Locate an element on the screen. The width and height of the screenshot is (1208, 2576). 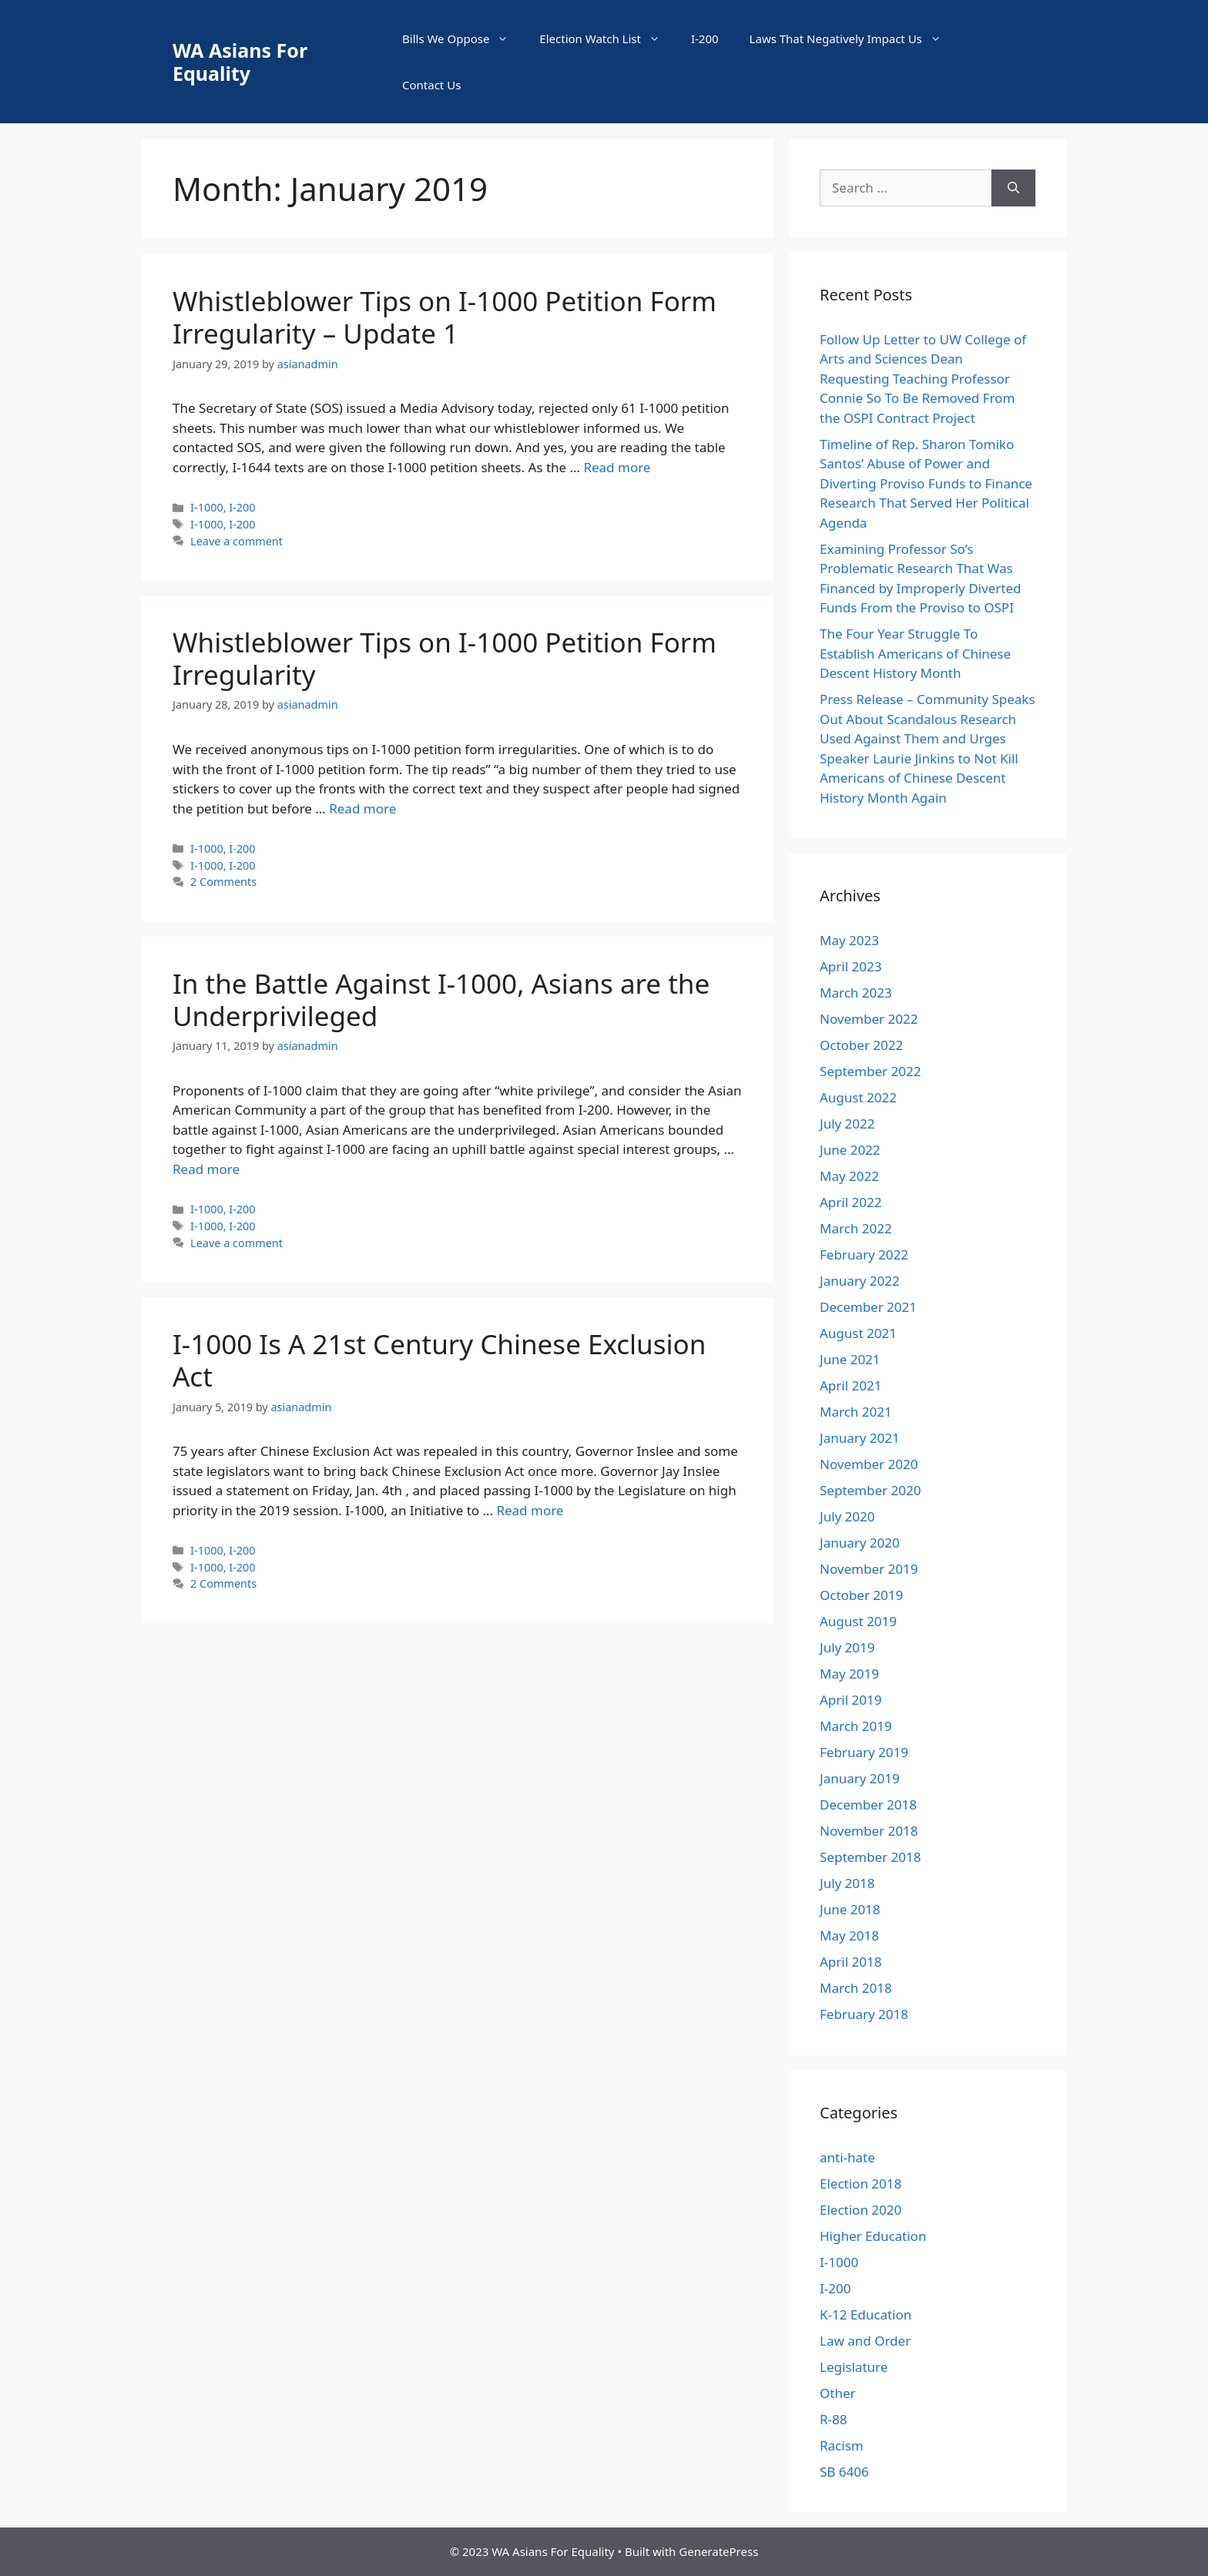
I-1000 is located at coordinates (206, 507).